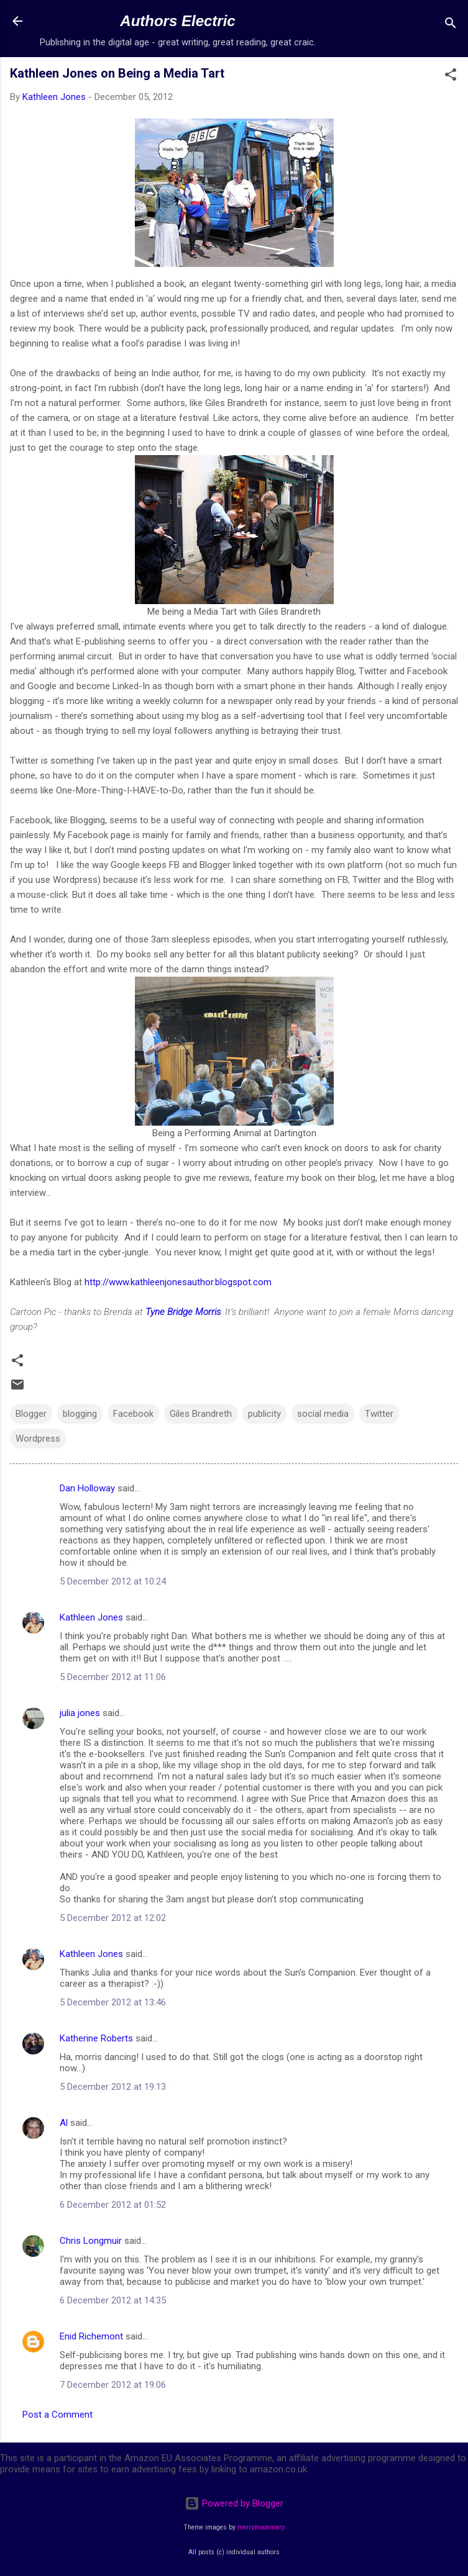  Describe the element at coordinates (113, 2002) in the screenshot. I see `5 December 2012 at 13:46` at that location.